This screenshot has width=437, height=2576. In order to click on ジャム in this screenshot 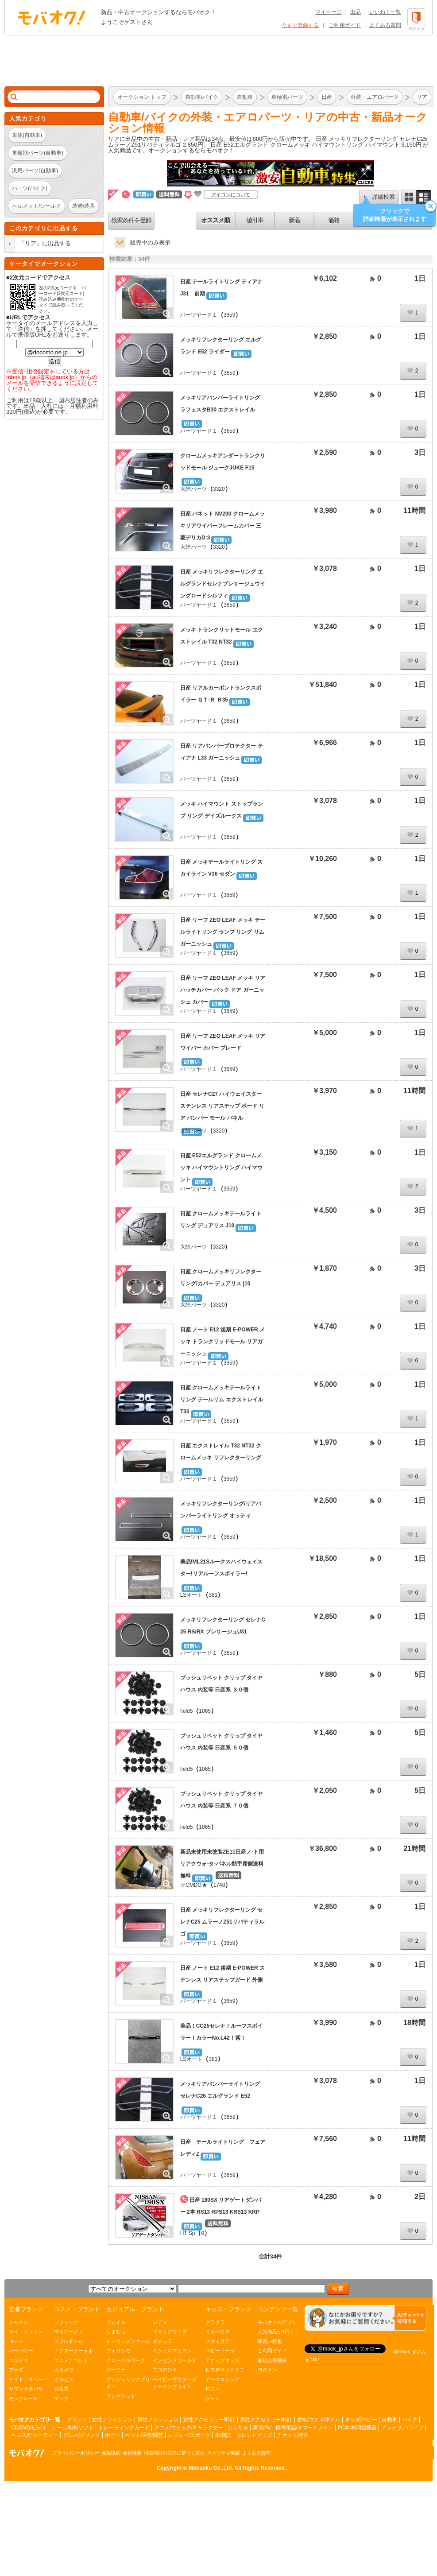, I will do `click(212, 2398)`.